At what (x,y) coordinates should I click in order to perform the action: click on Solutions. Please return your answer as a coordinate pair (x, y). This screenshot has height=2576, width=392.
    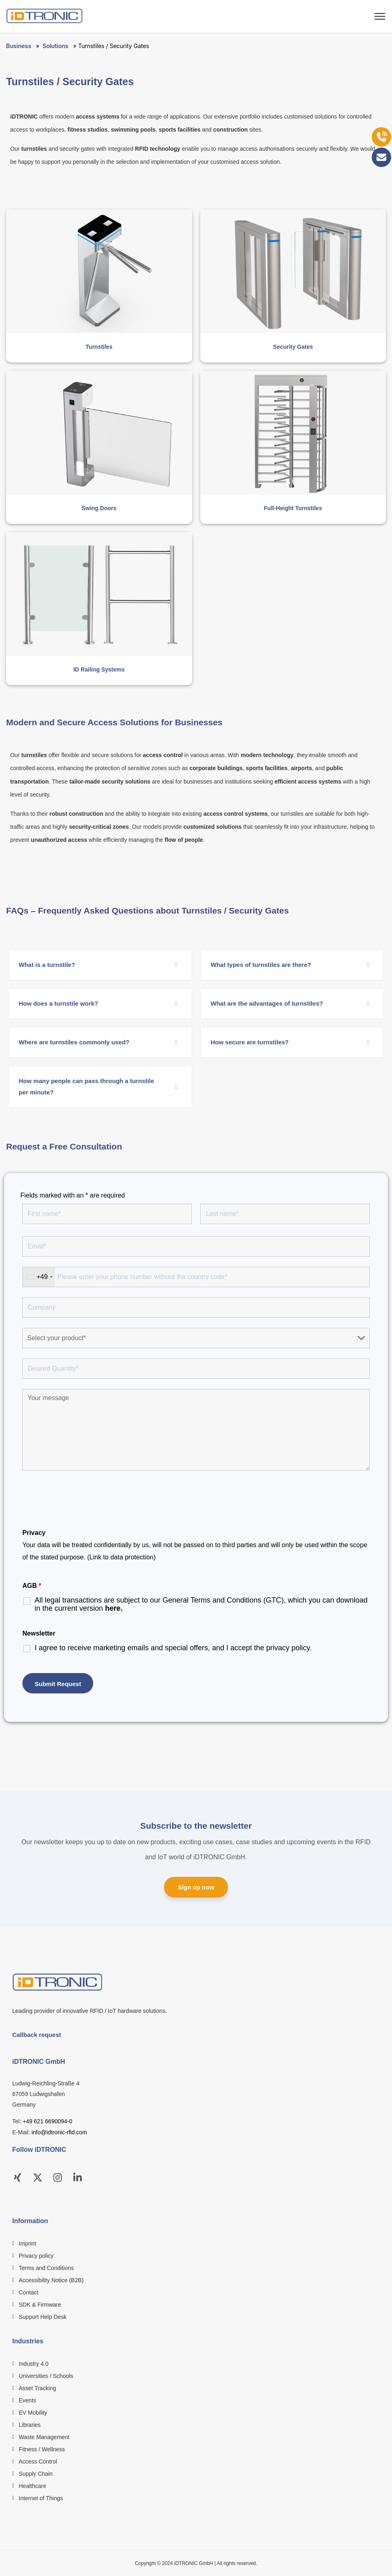
    Looking at the image, I should click on (55, 45).